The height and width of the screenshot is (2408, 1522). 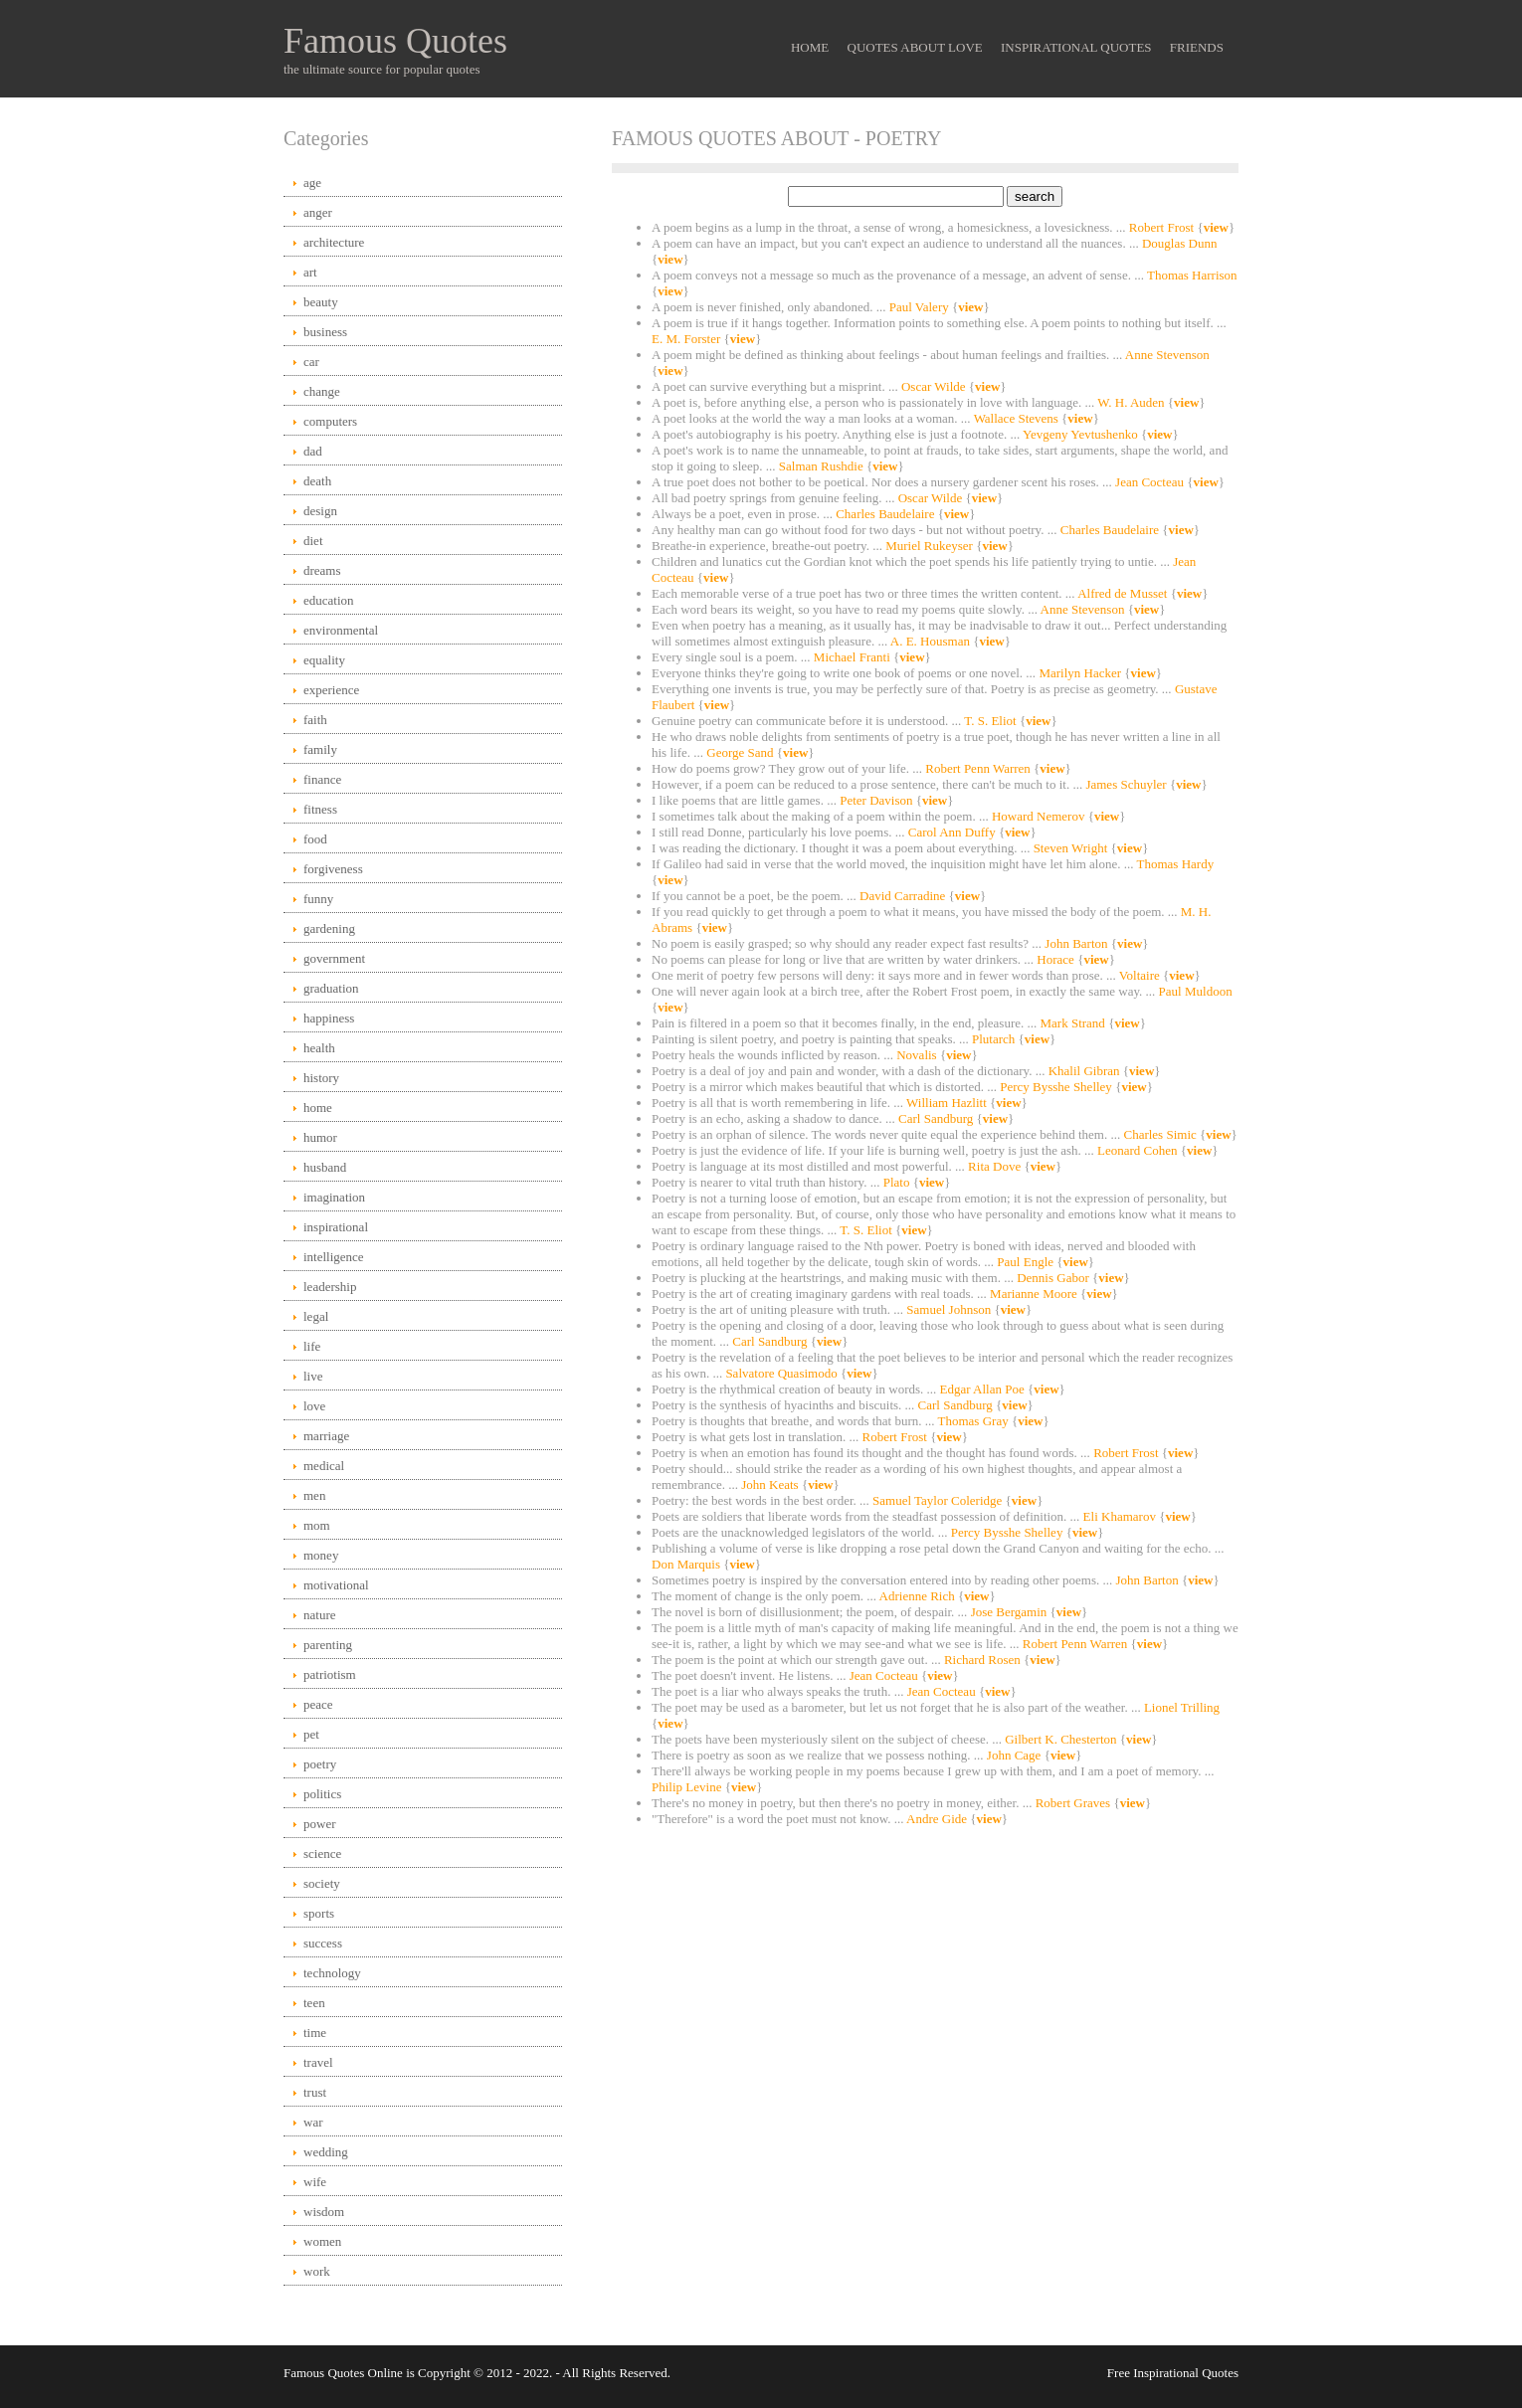 What do you see at coordinates (939, 1500) in the screenshot?
I see `Samuel Taylor Coleridge` at bounding box center [939, 1500].